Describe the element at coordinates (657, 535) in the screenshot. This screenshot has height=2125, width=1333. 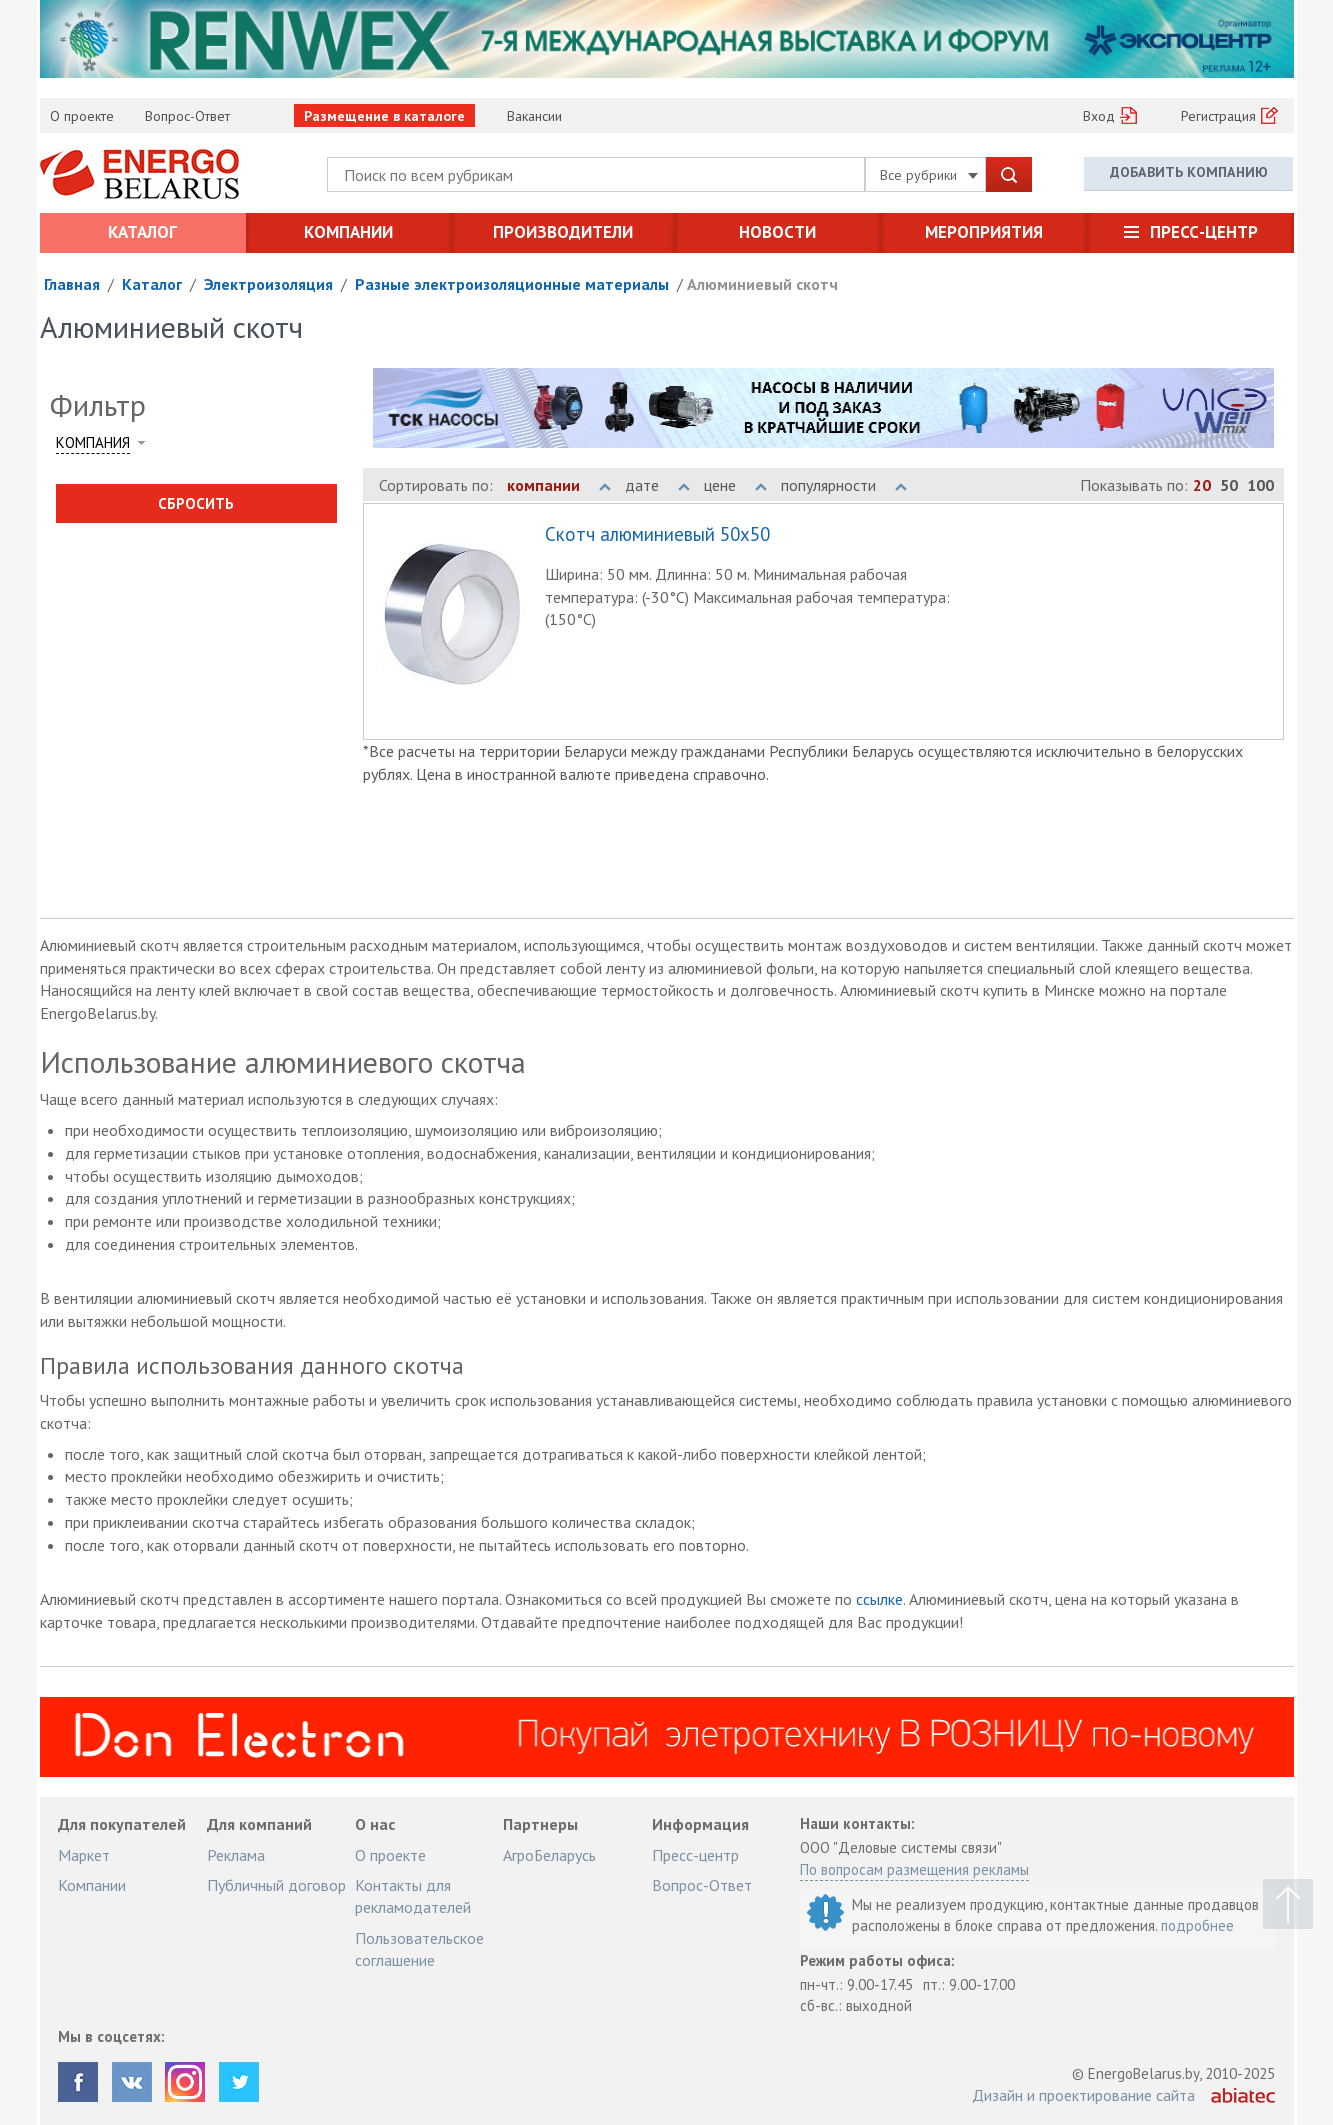
I see `Скотч алюминиевый 50x50` at that location.